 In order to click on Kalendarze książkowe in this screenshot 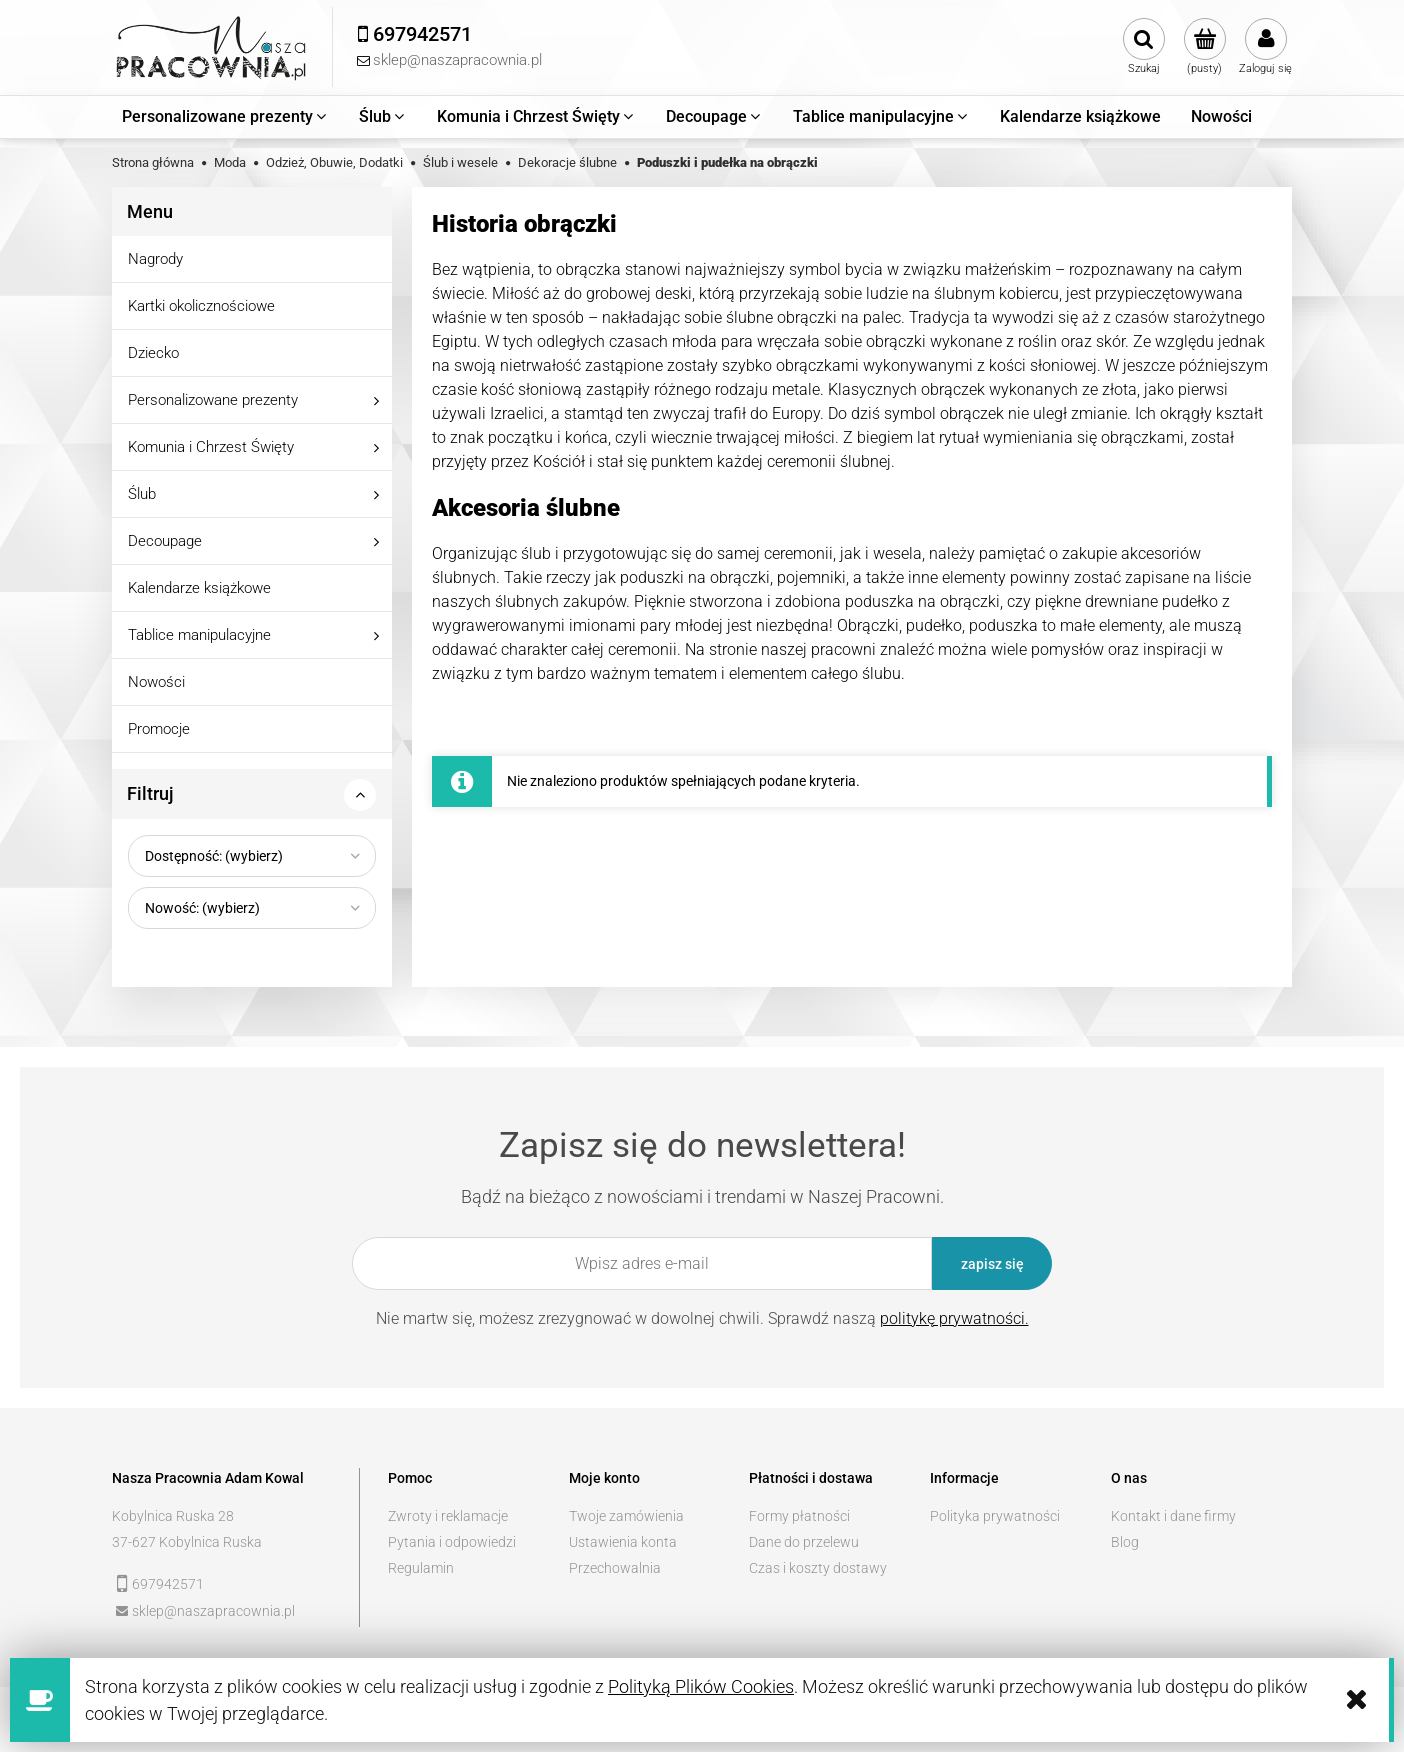, I will do `click(199, 588)`.